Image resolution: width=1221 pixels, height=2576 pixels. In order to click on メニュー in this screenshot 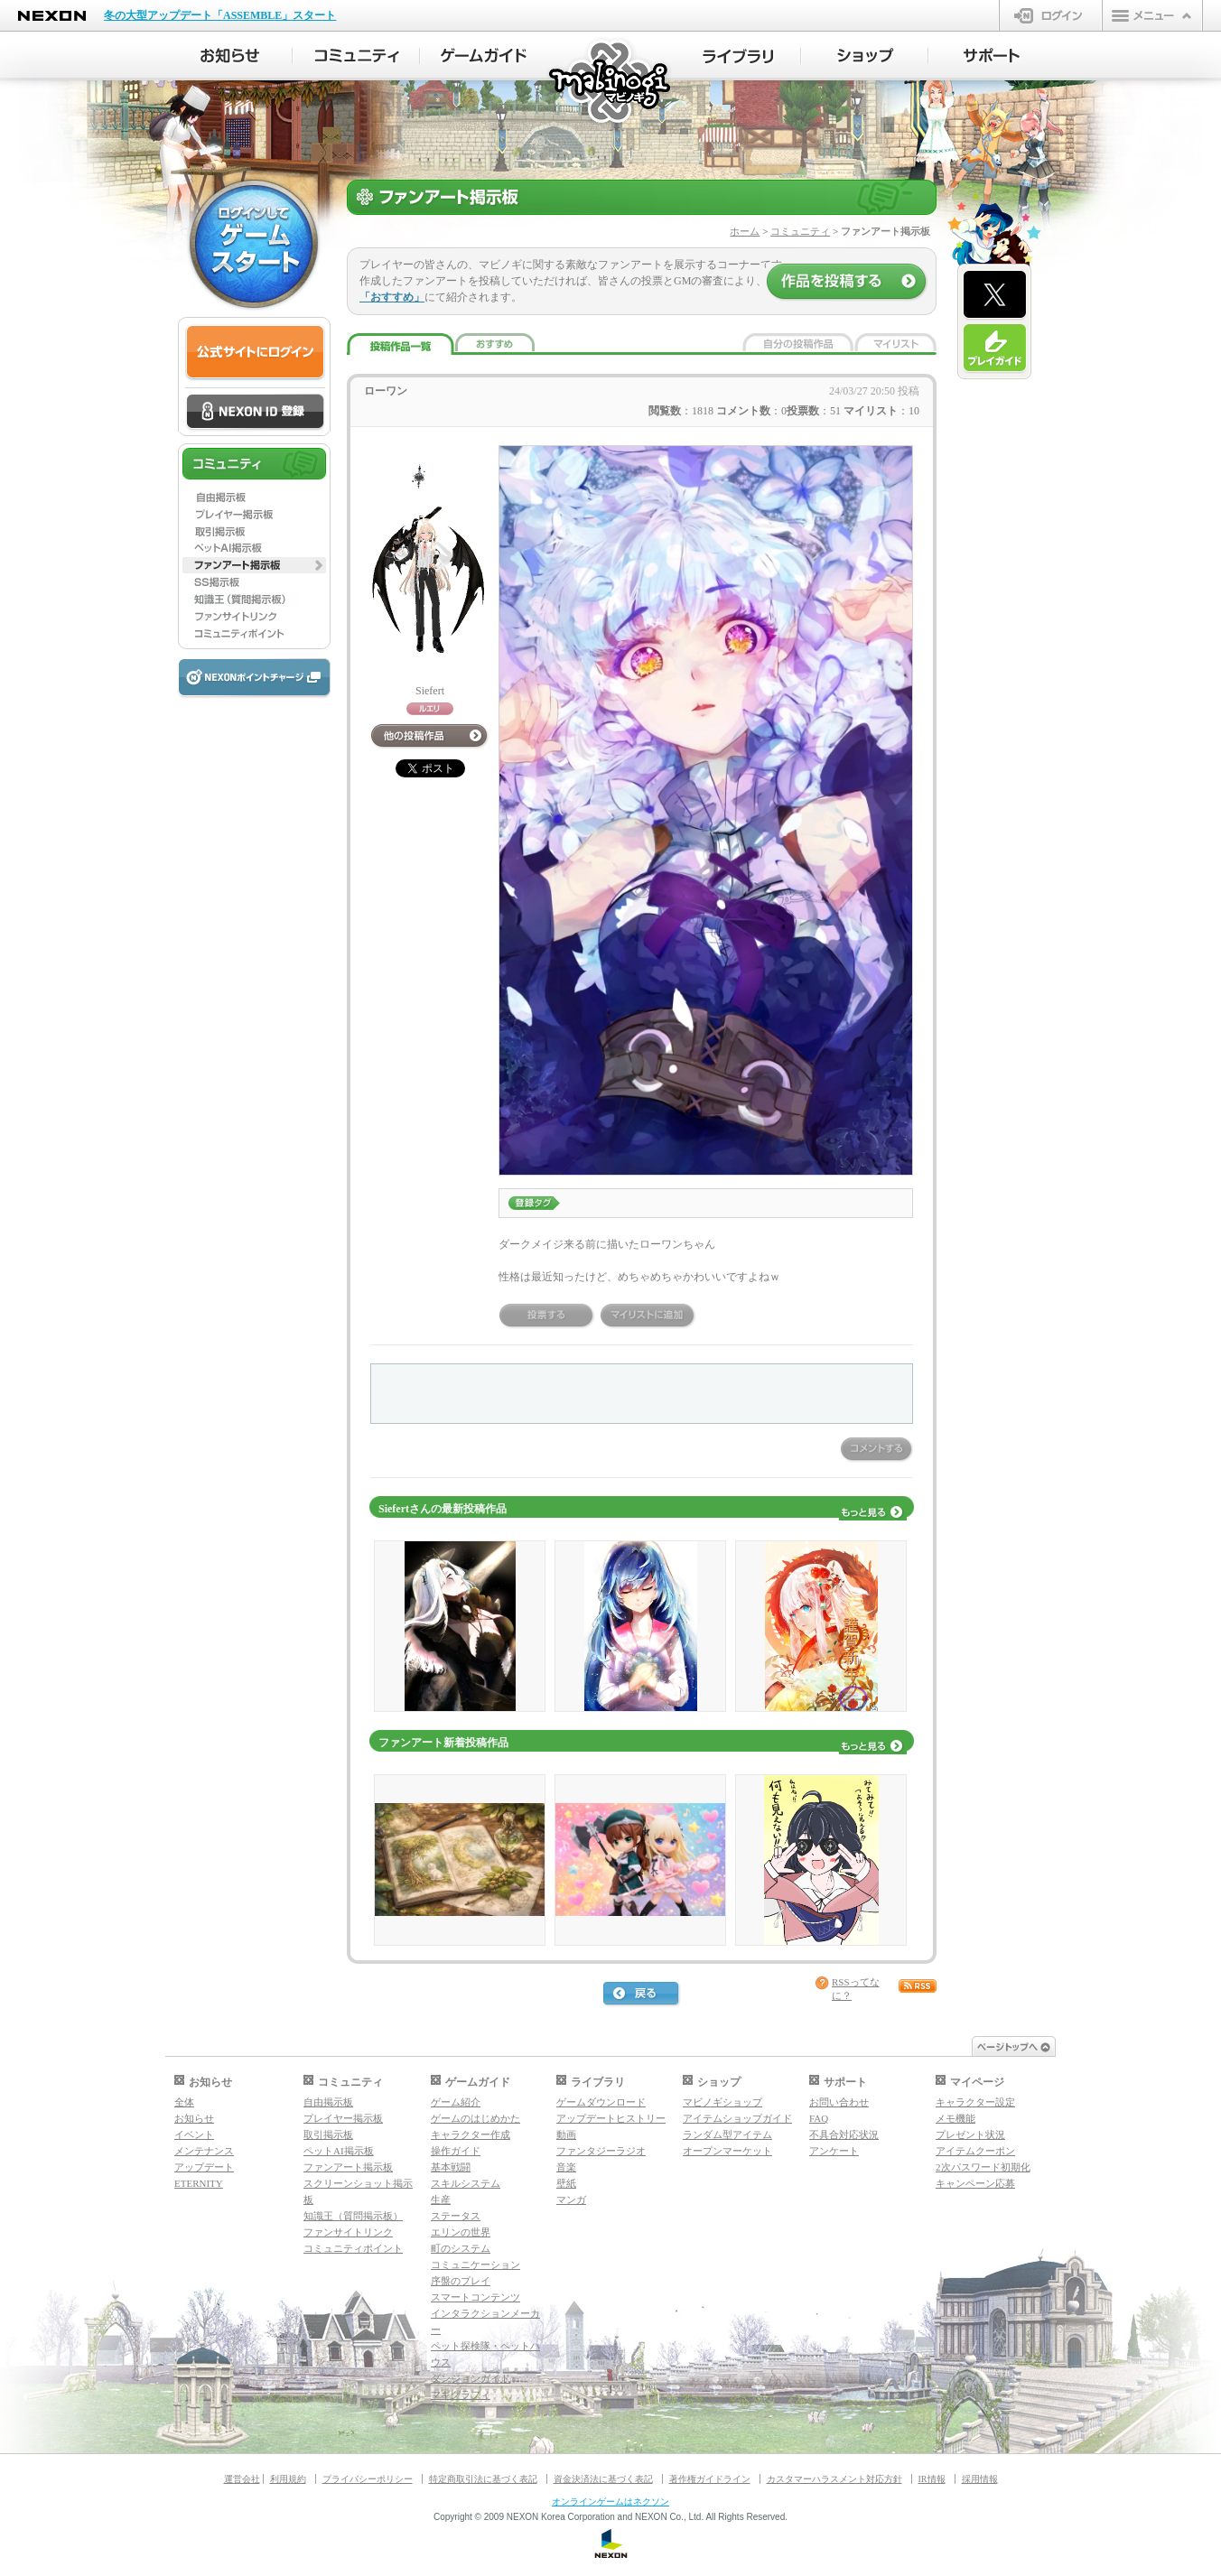, I will do `click(1152, 15)`.